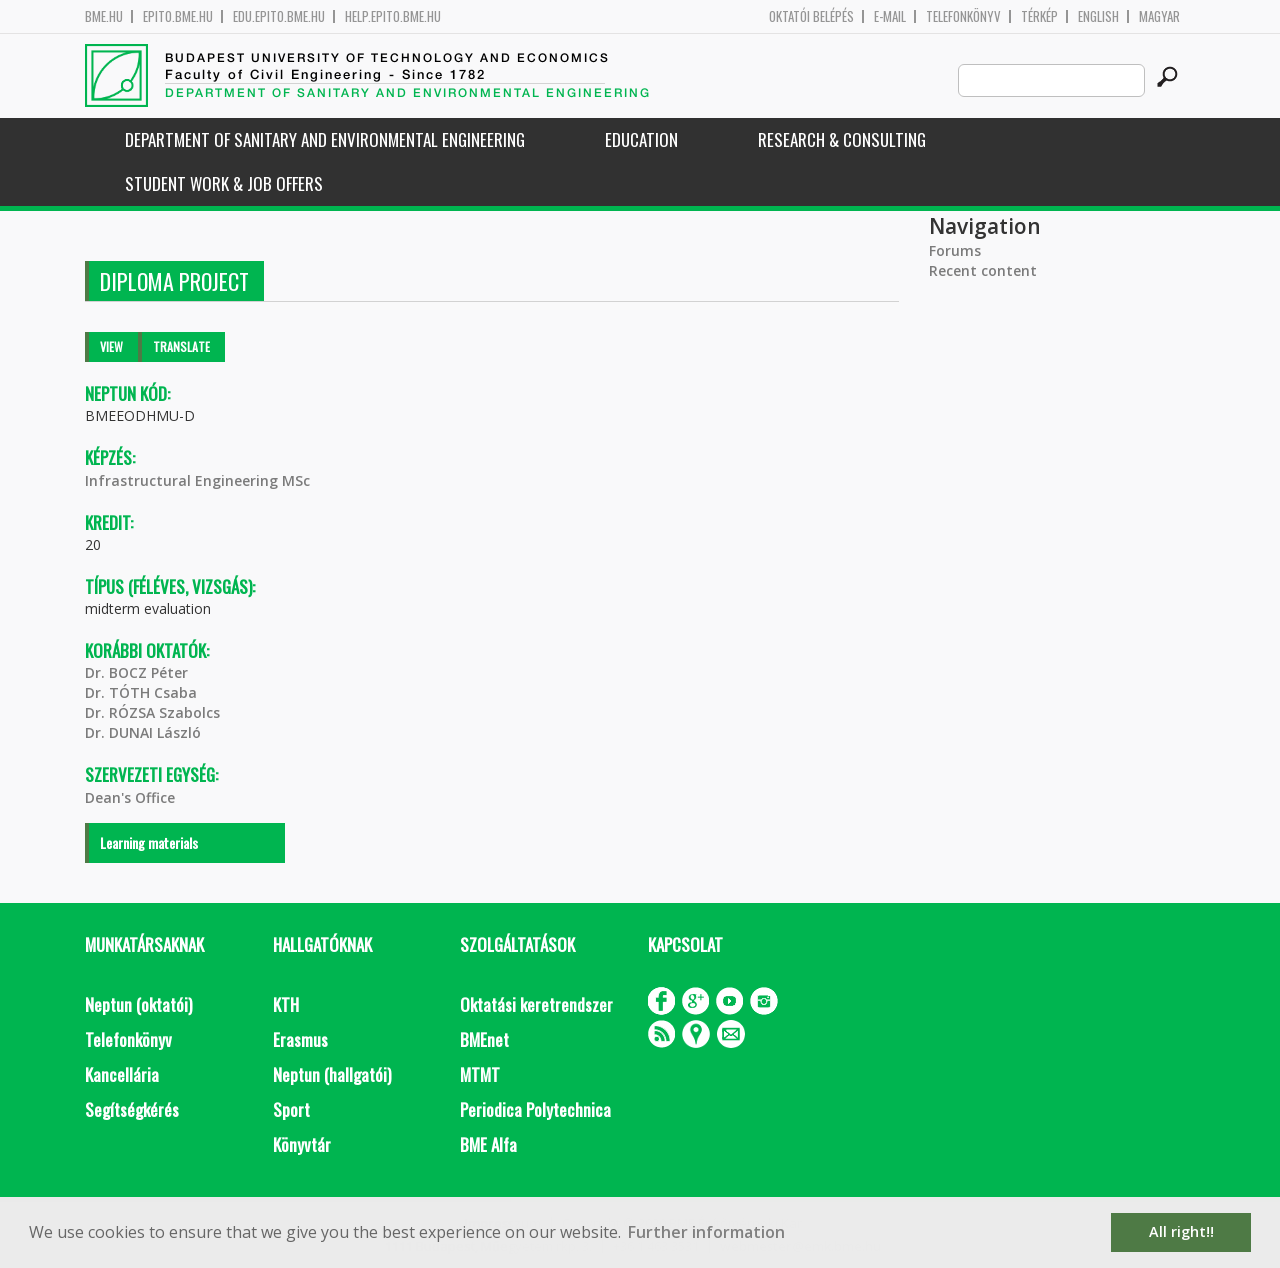 Image resolution: width=1280 pixels, height=1268 pixels. What do you see at coordinates (325, 139) in the screenshot?
I see `Department of Sanitary and Environmental Engineering` at bounding box center [325, 139].